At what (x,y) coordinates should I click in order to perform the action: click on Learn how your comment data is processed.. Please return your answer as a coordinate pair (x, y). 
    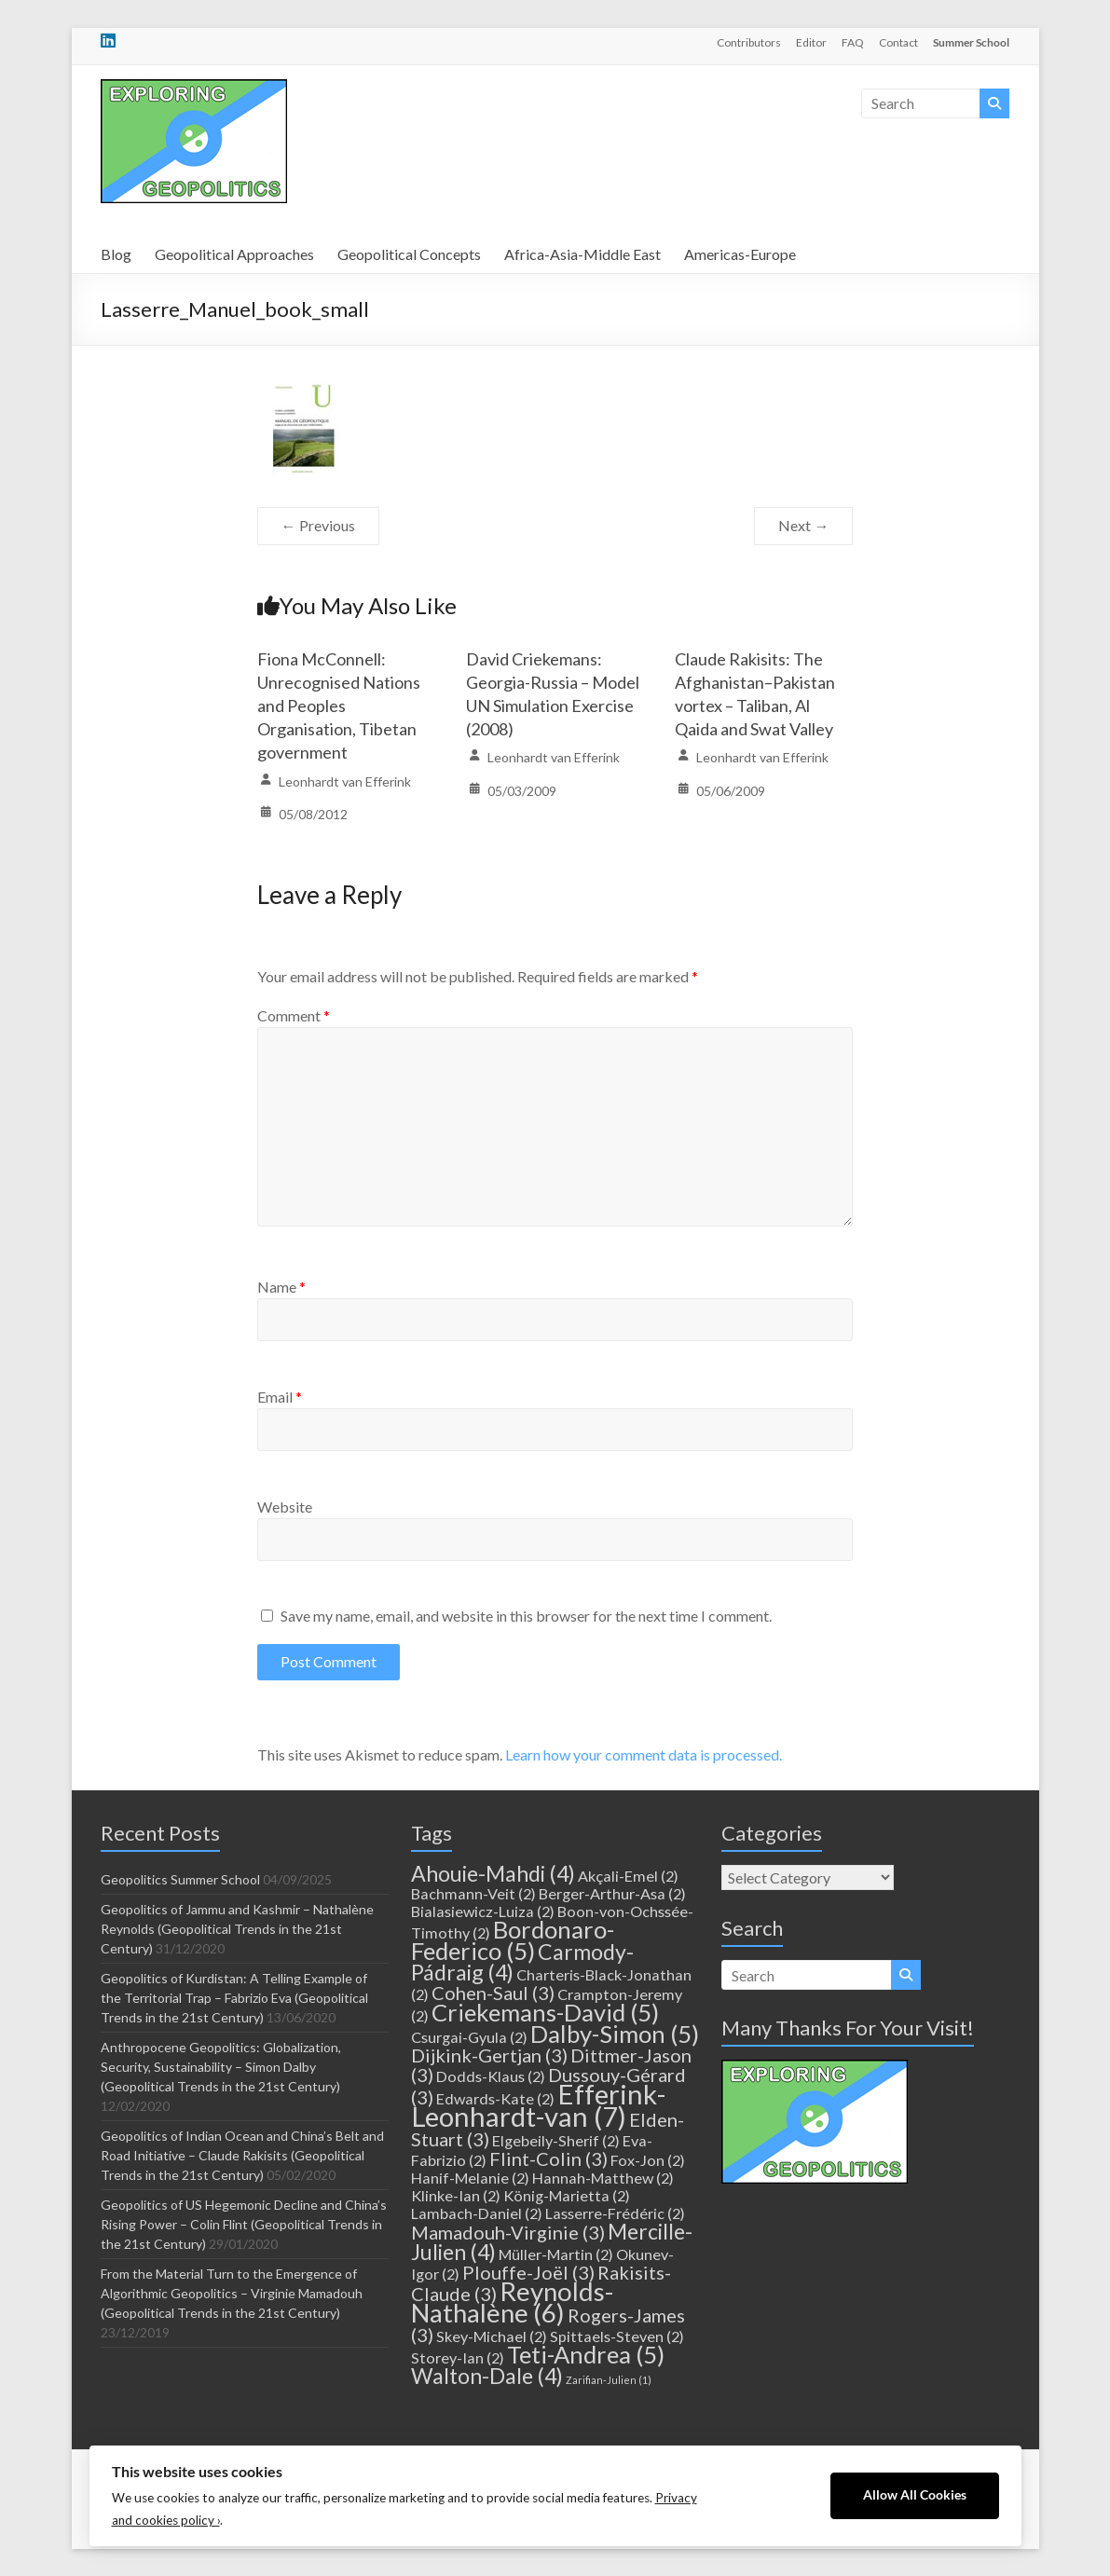
    Looking at the image, I should click on (643, 1754).